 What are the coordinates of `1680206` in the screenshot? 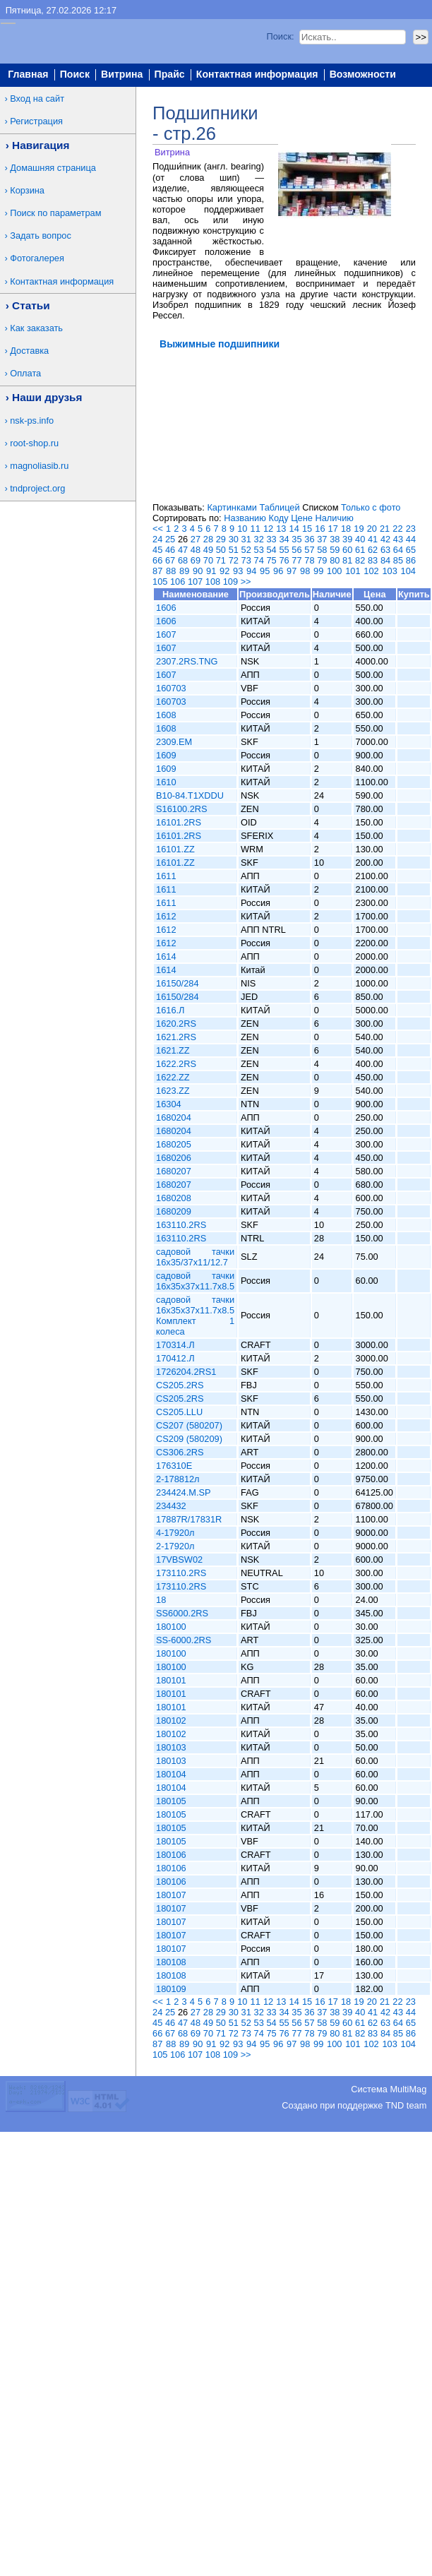 It's located at (173, 1157).